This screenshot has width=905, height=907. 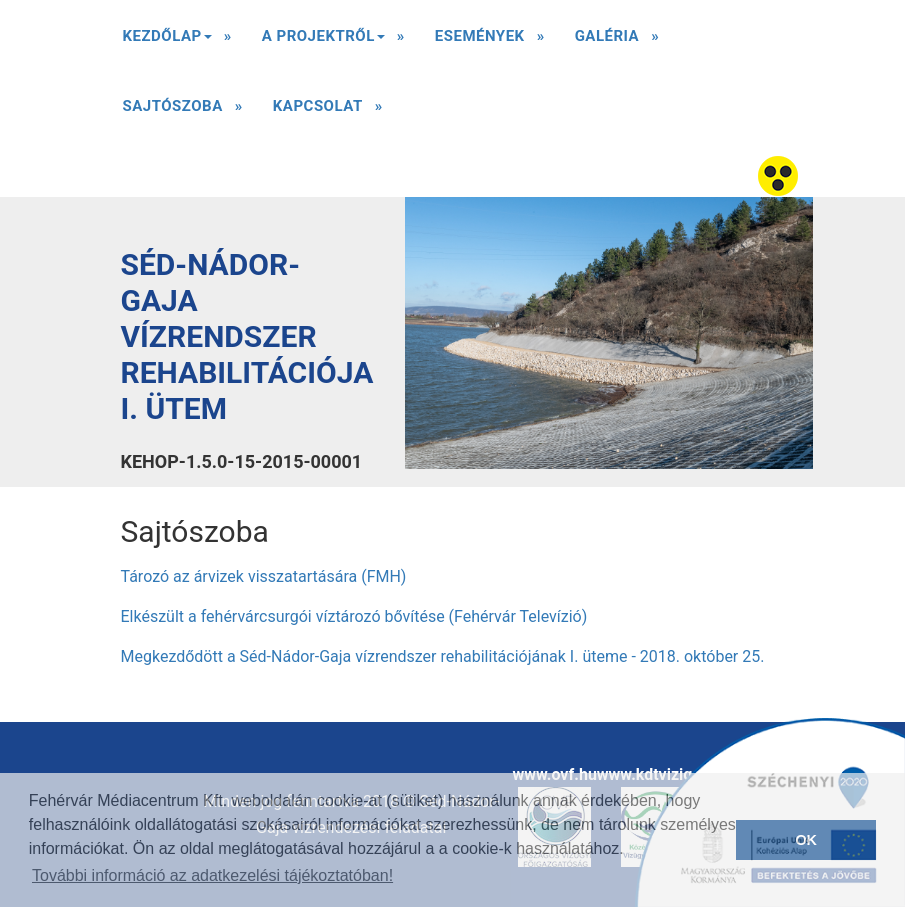 I want to click on Tározó az árvizek visszatartására (FMH), so click(x=264, y=576).